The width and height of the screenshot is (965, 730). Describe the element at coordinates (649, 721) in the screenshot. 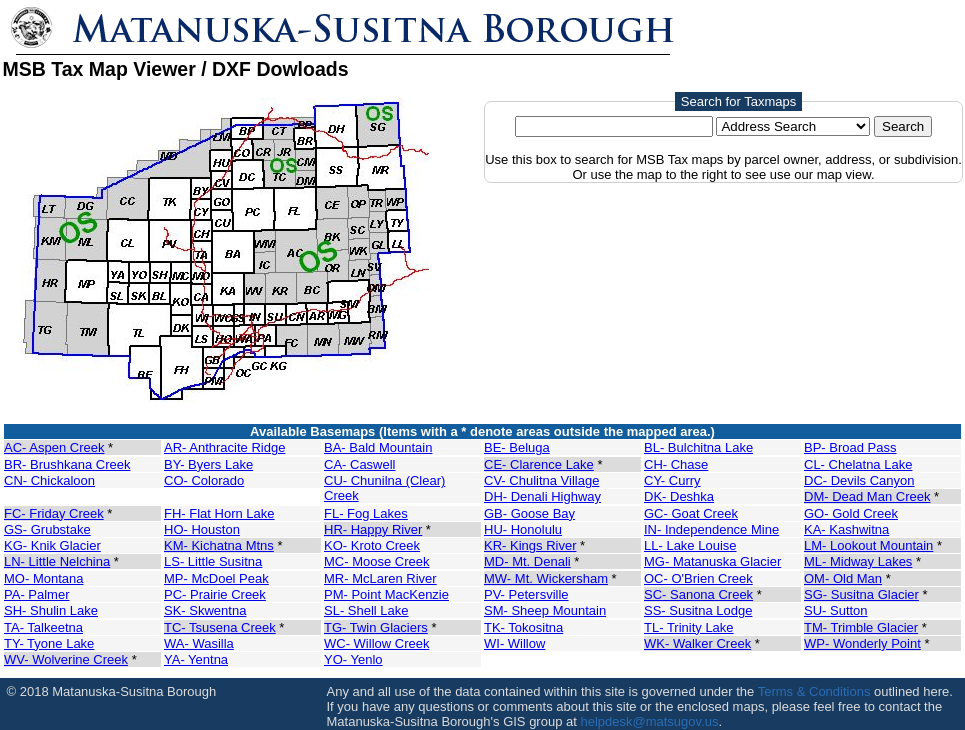

I see `helpdesk@matsugov.us` at that location.